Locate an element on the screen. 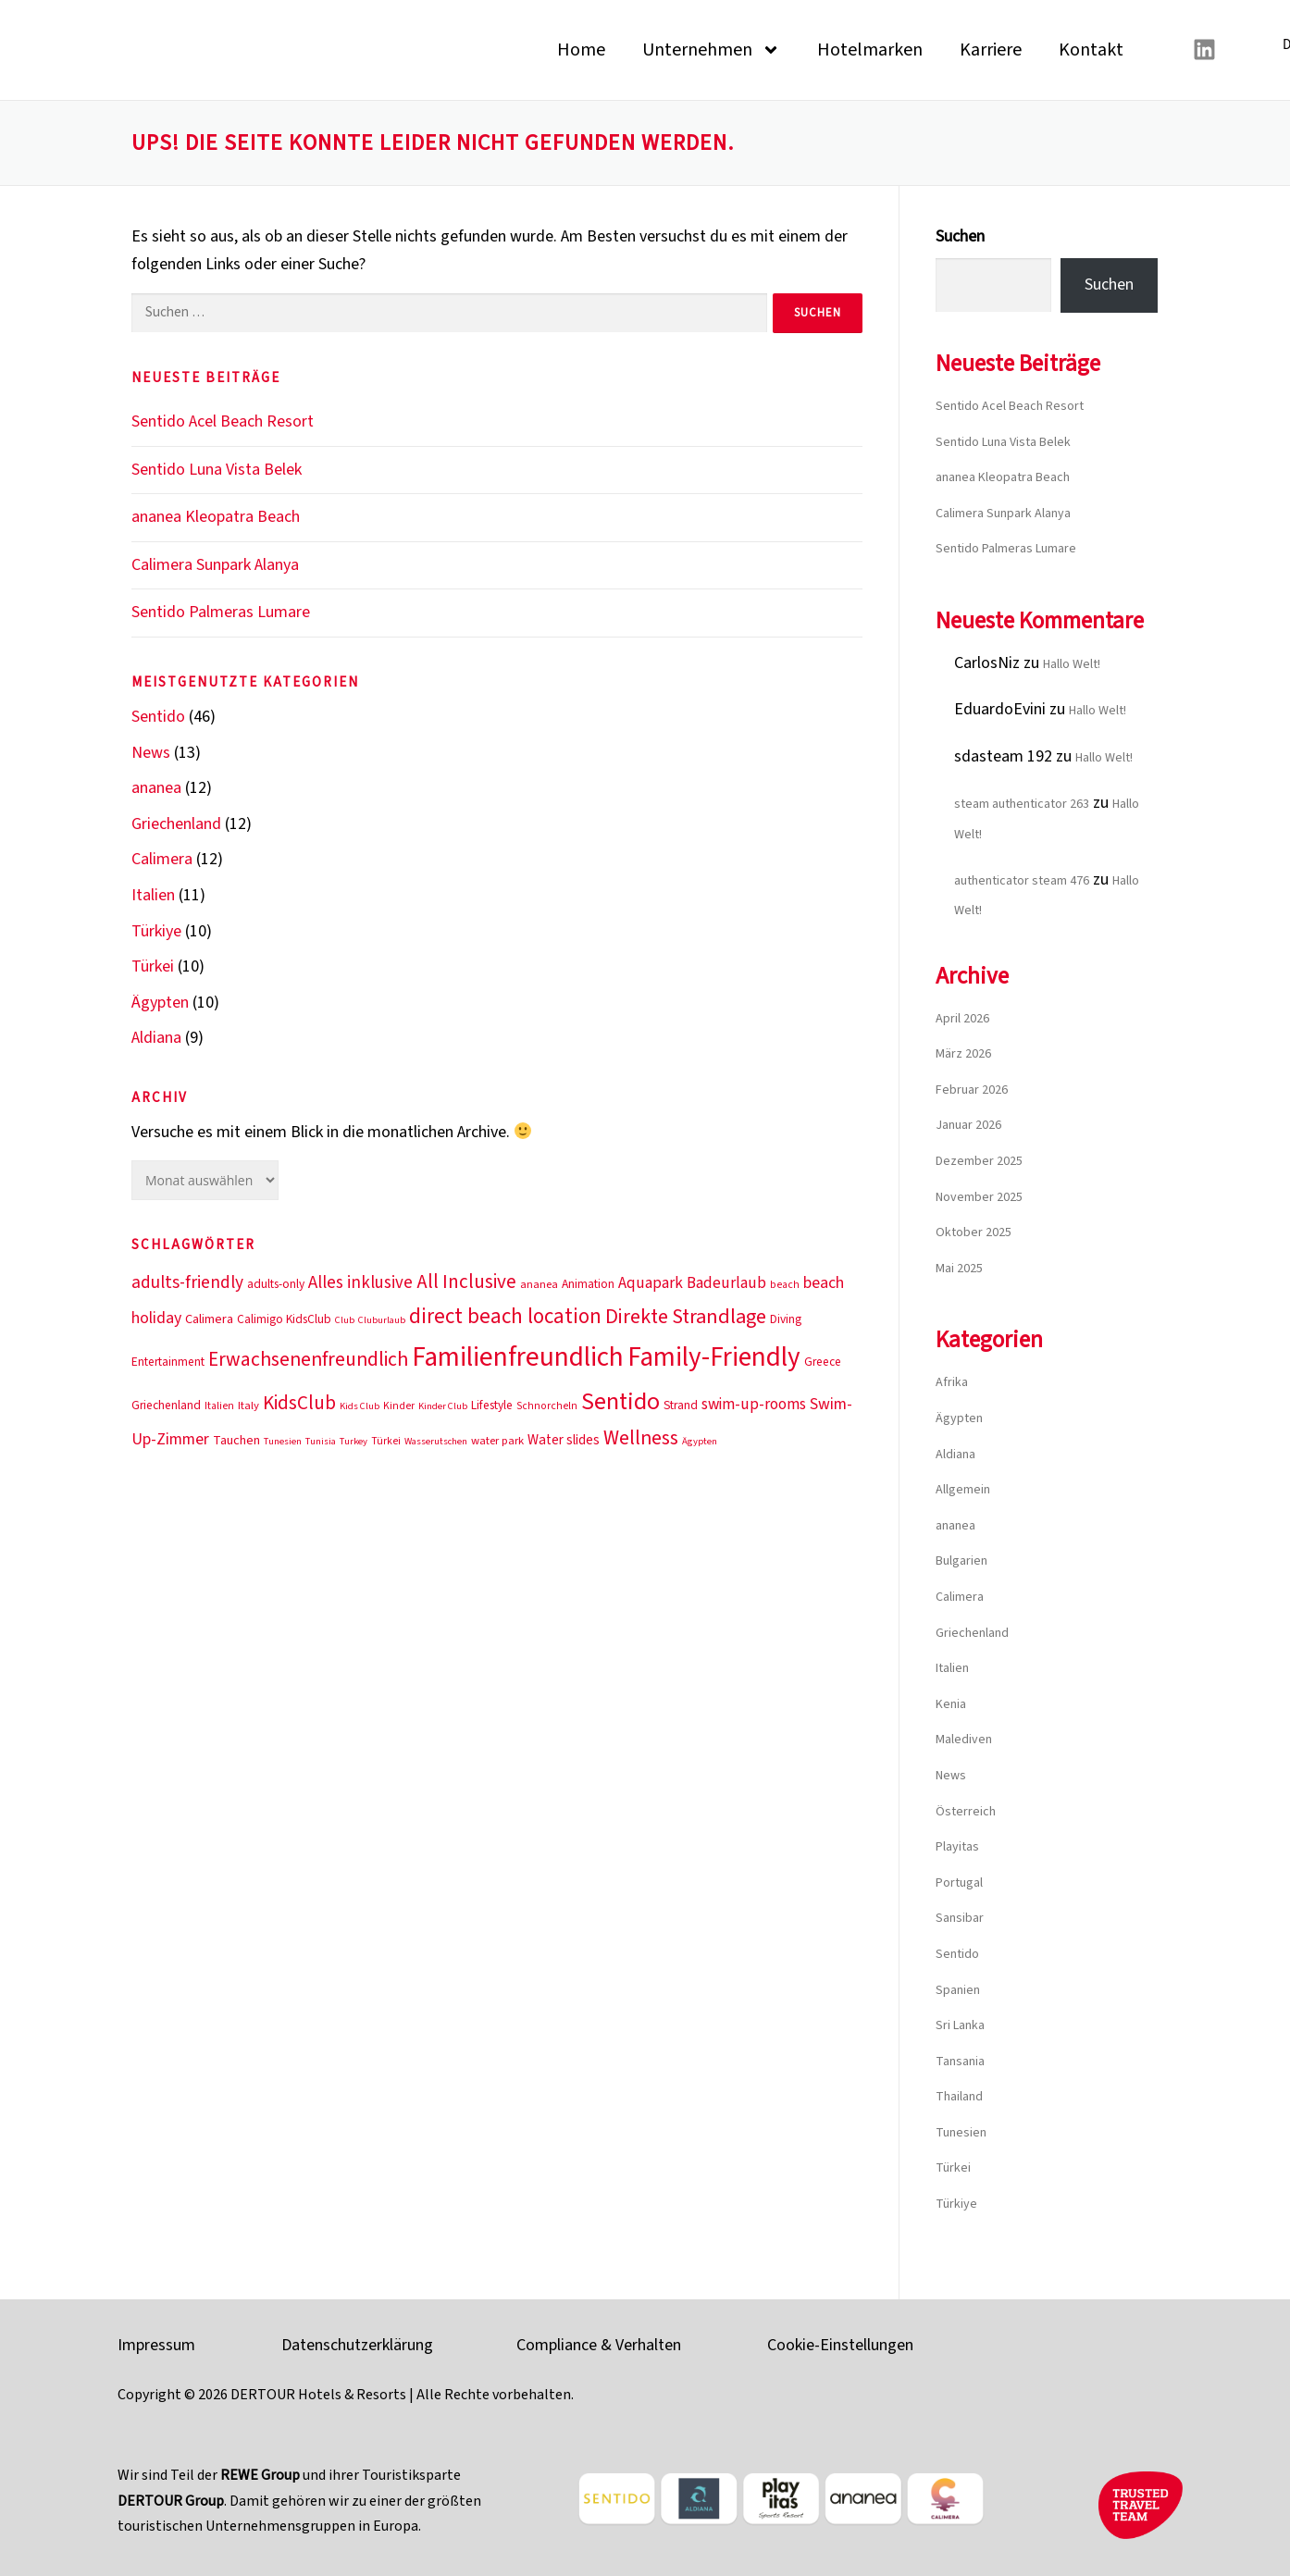  Playitas is located at coordinates (957, 1847).